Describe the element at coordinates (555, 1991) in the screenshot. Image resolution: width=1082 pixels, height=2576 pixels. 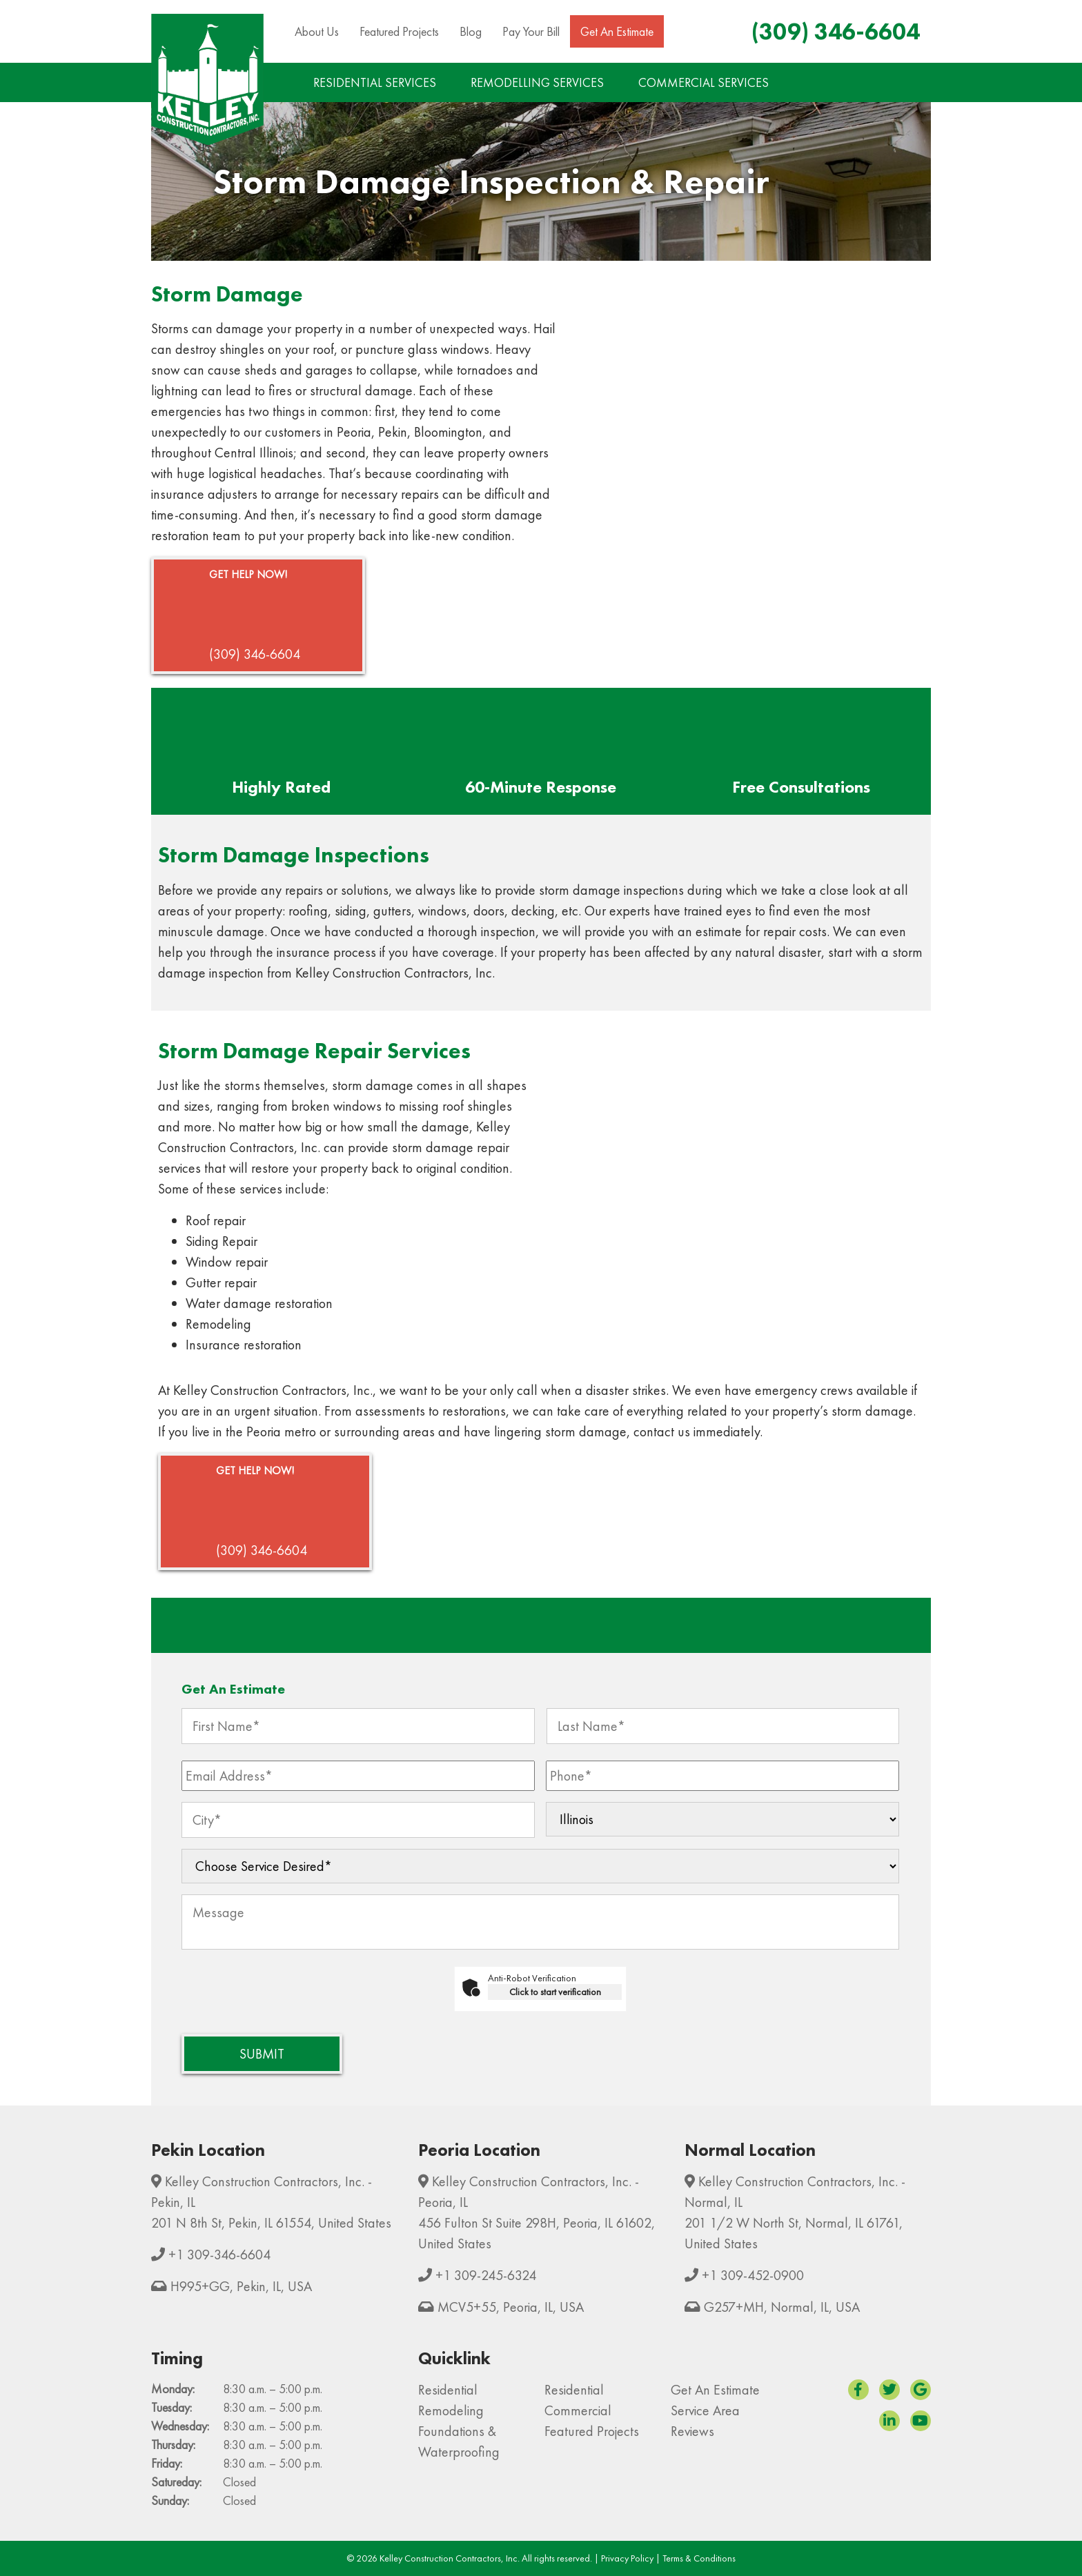
I see `Click to start verification` at that location.